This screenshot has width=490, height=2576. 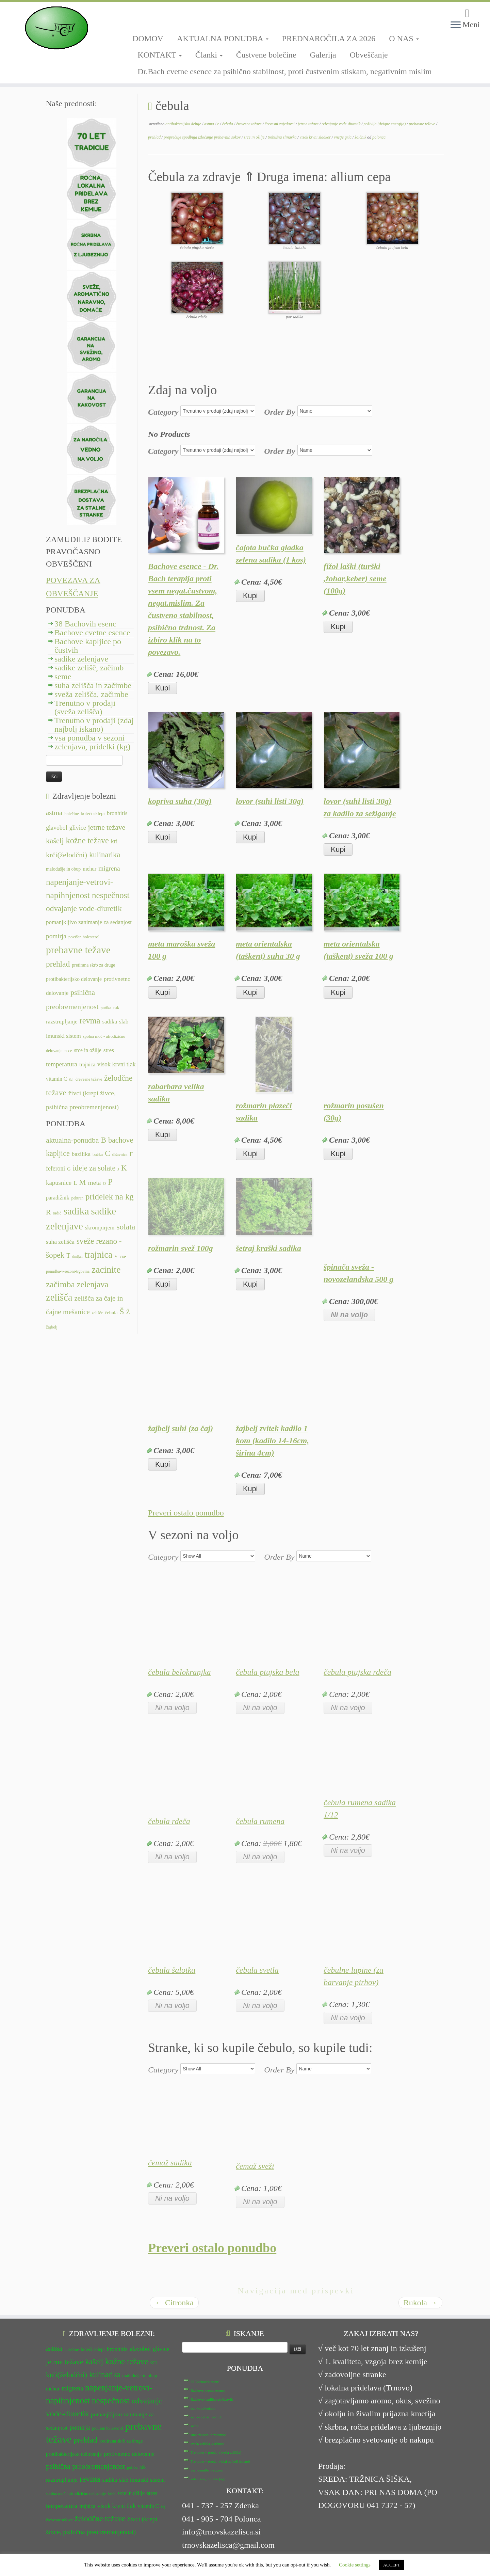 I want to click on stres [stres (14 predmetov)], so click(x=108, y=1050).